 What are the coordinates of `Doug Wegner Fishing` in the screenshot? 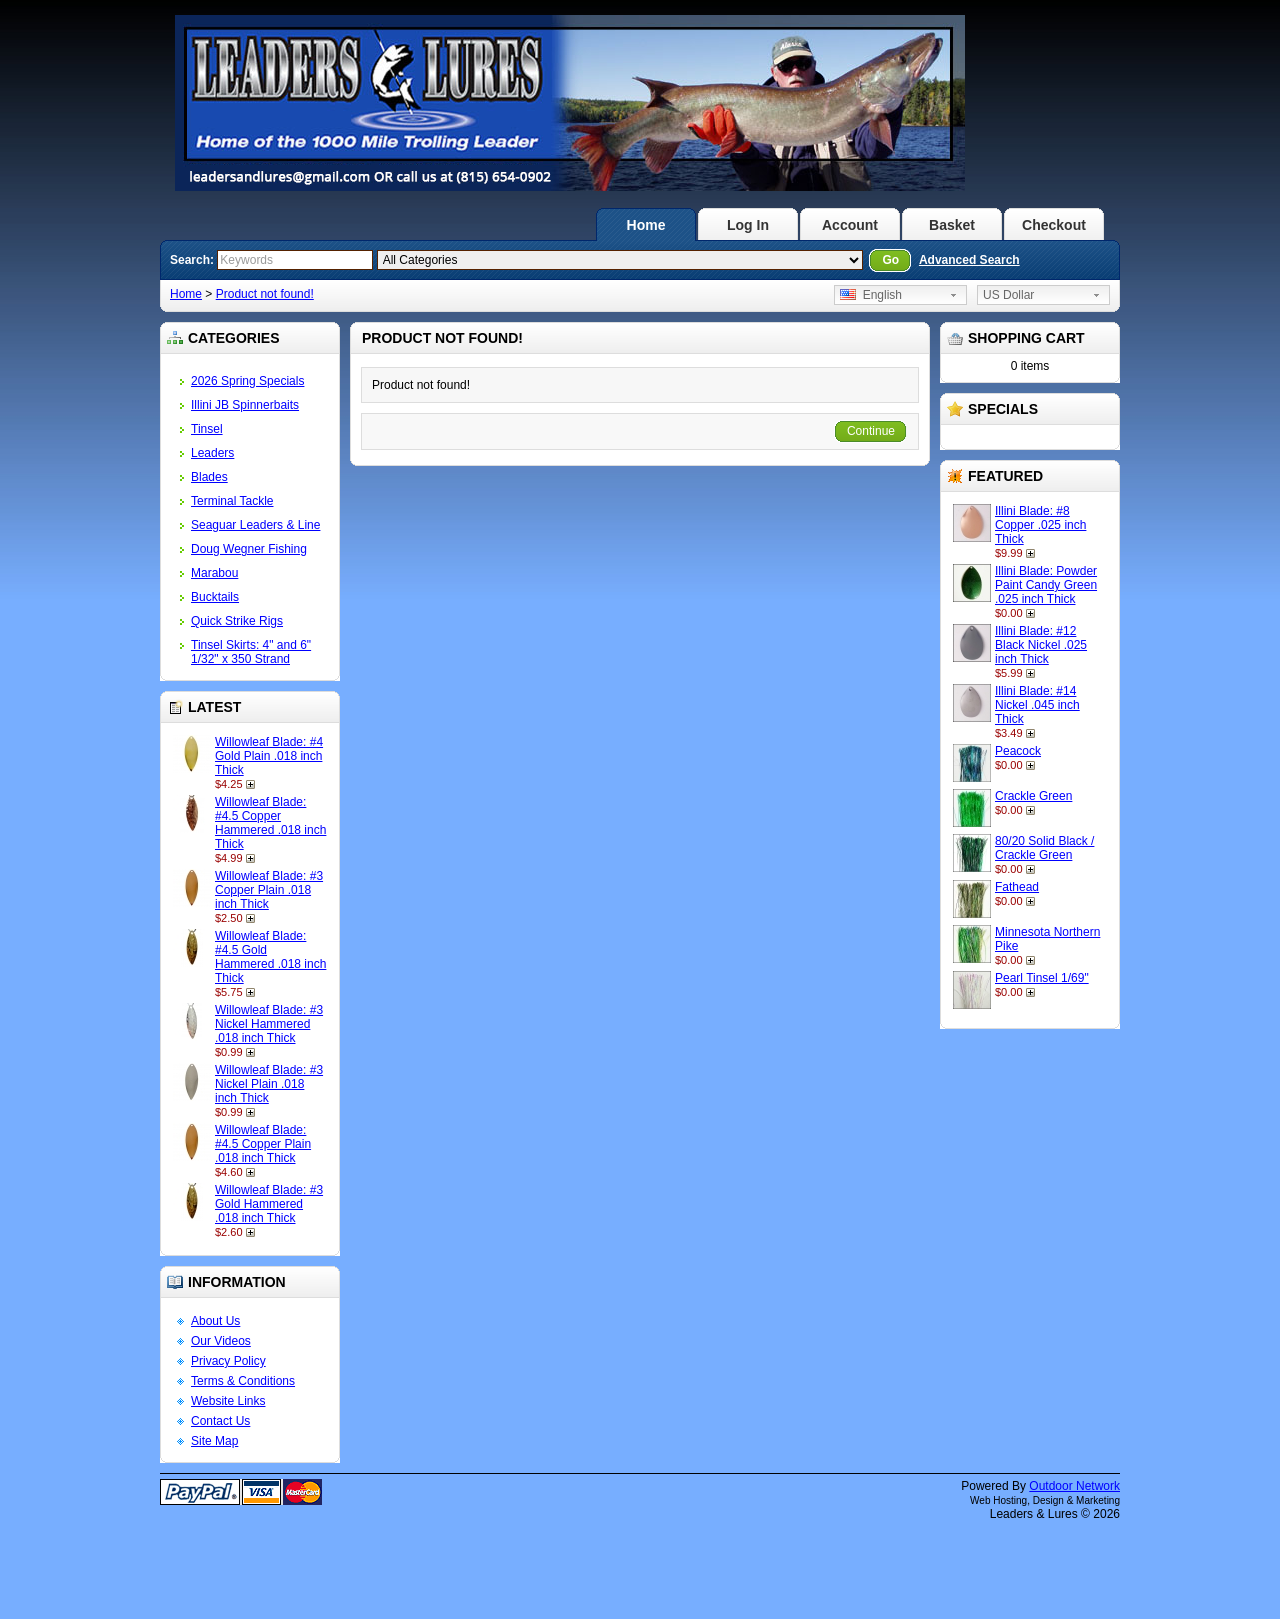 It's located at (249, 549).